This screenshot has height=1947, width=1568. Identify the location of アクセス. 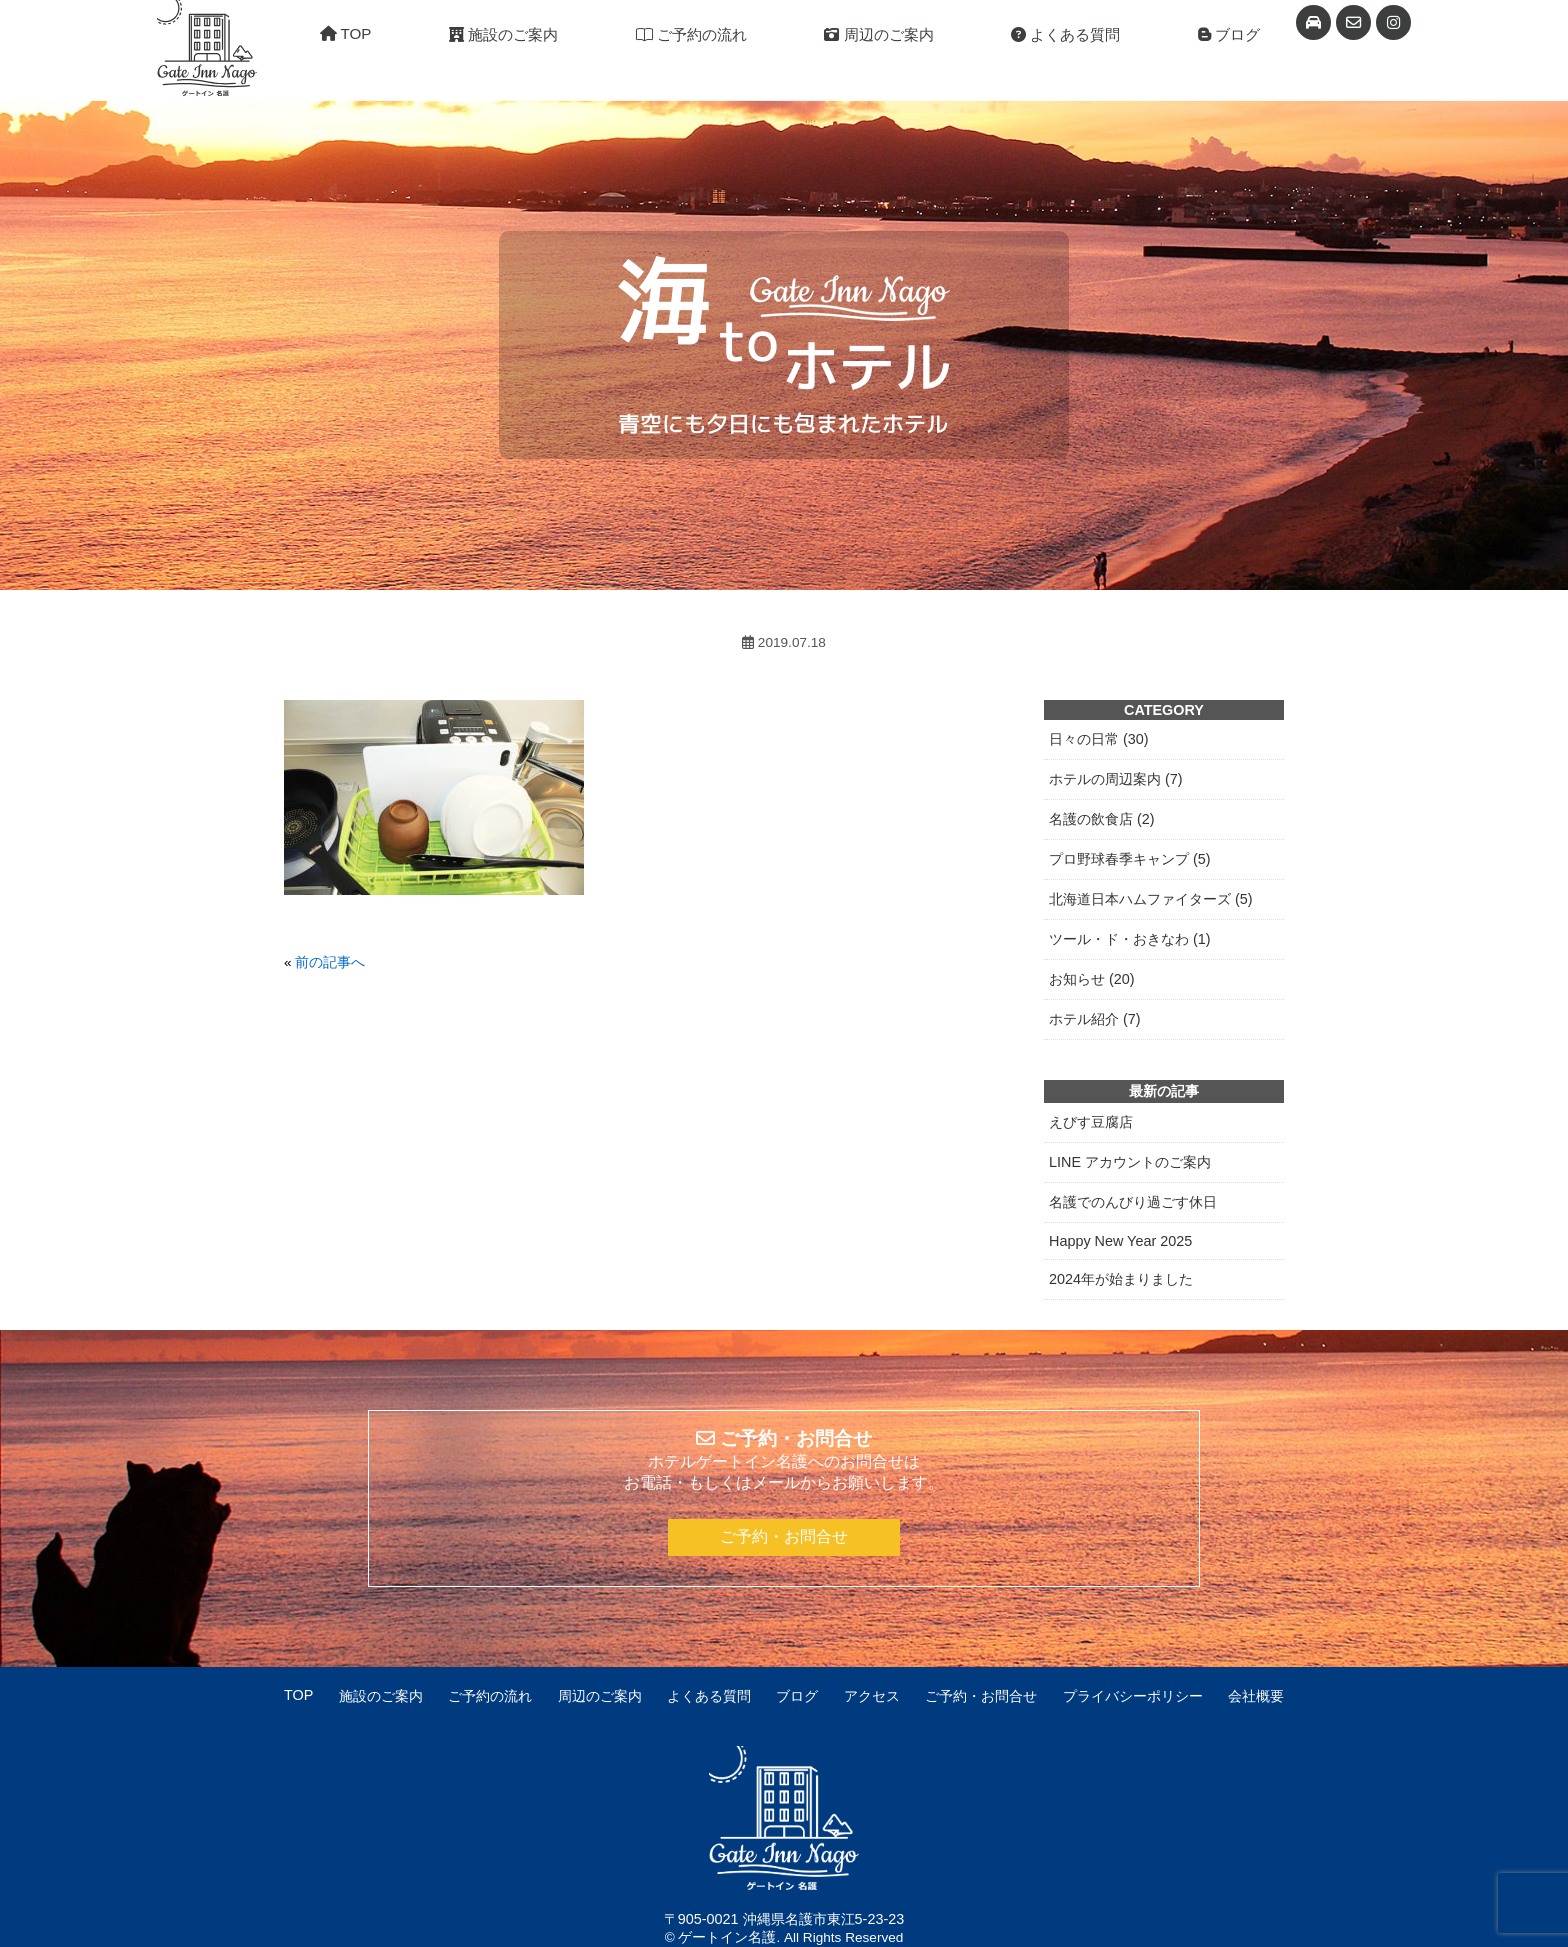
(872, 1696).